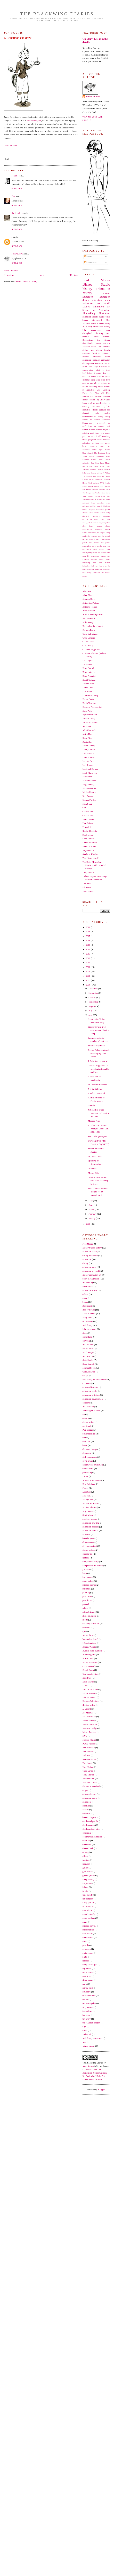 This screenshot has width=114, height=2576. I want to click on Ward Jenkins, so click(88, 891).